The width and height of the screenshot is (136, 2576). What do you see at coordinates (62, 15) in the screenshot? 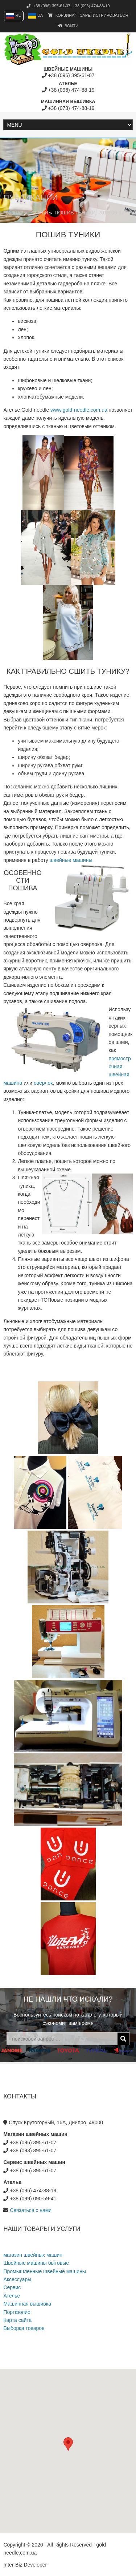
I see `Корзина` at bounding box center [62, 15].